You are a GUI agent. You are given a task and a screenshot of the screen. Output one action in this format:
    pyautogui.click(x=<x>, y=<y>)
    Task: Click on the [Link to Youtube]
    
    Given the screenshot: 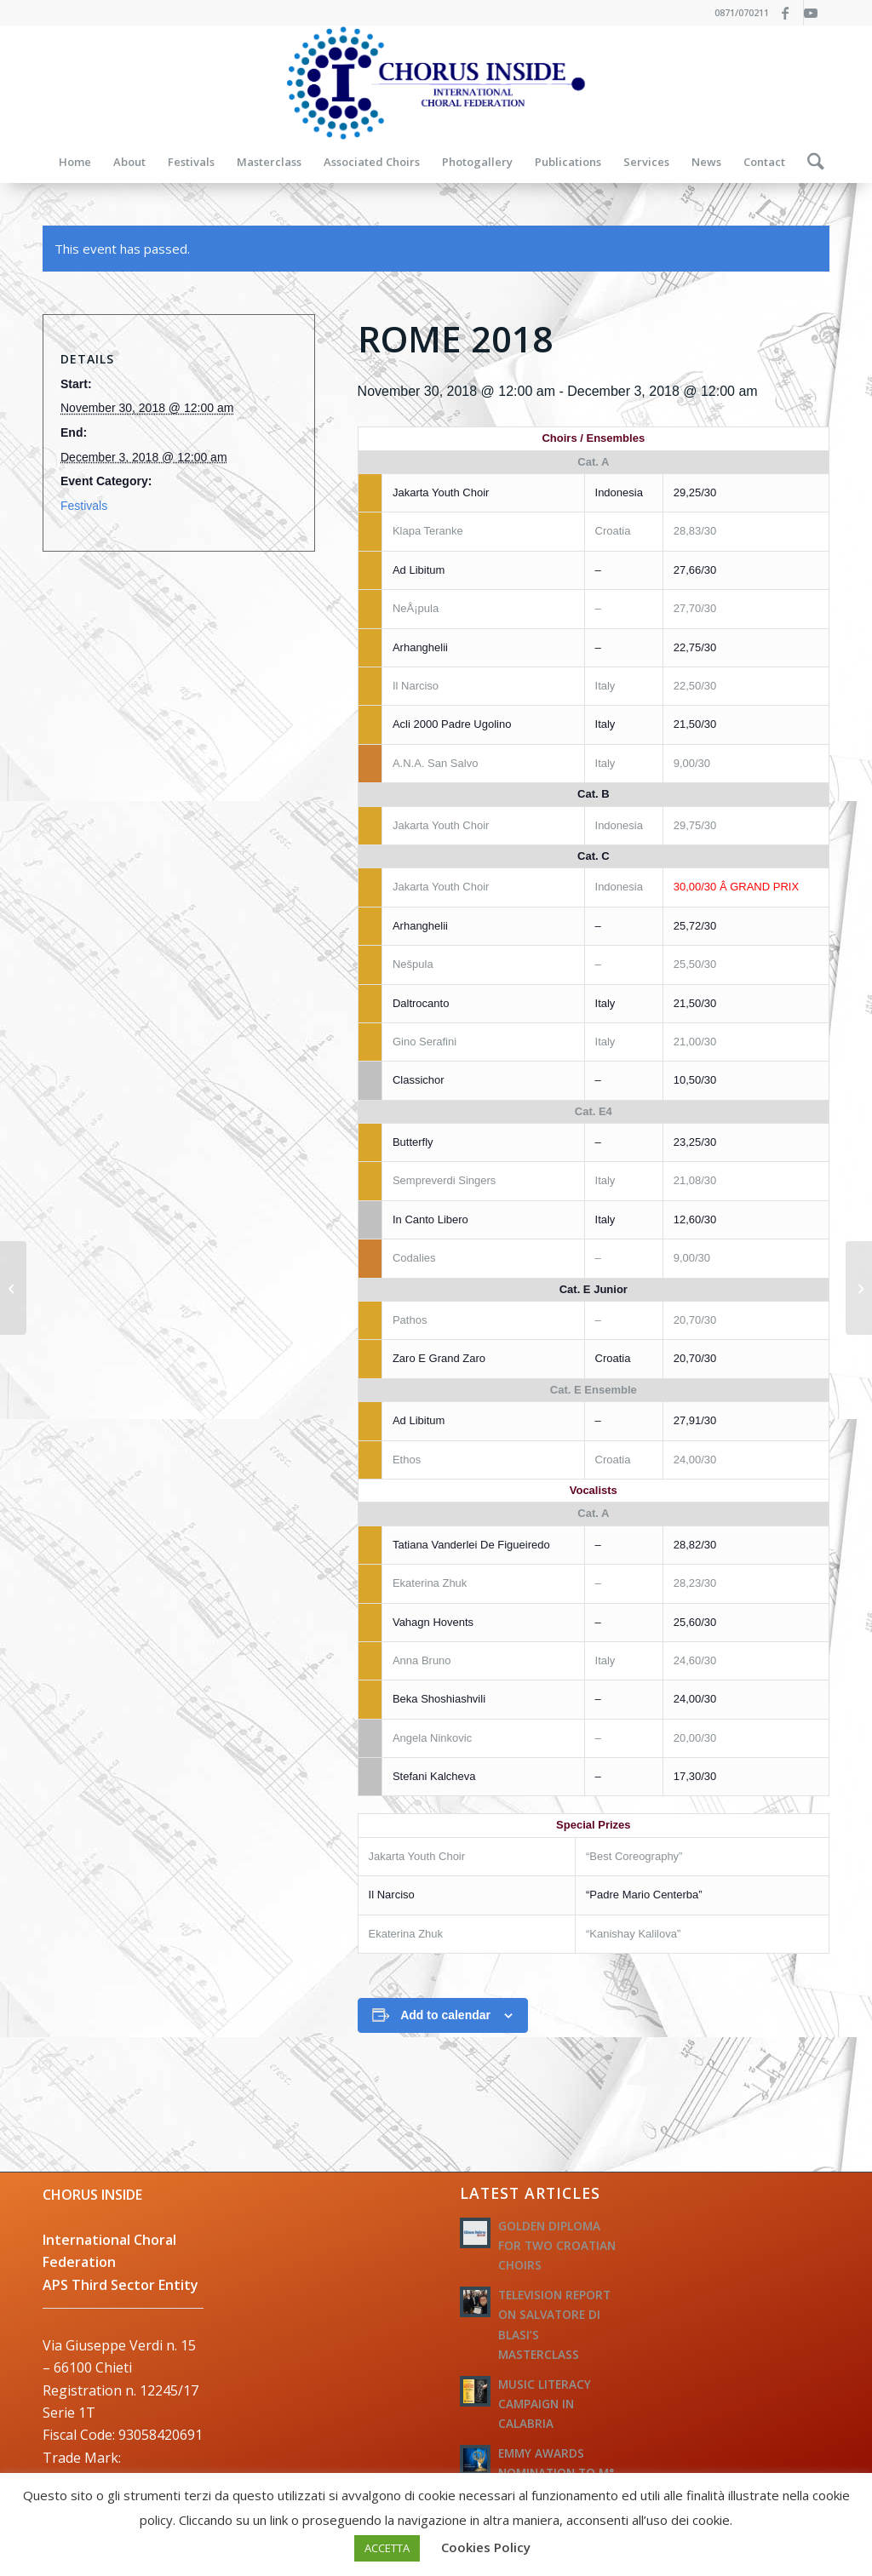 What is the action you would take?
    pyautogui.click(x=816, y=13)
    